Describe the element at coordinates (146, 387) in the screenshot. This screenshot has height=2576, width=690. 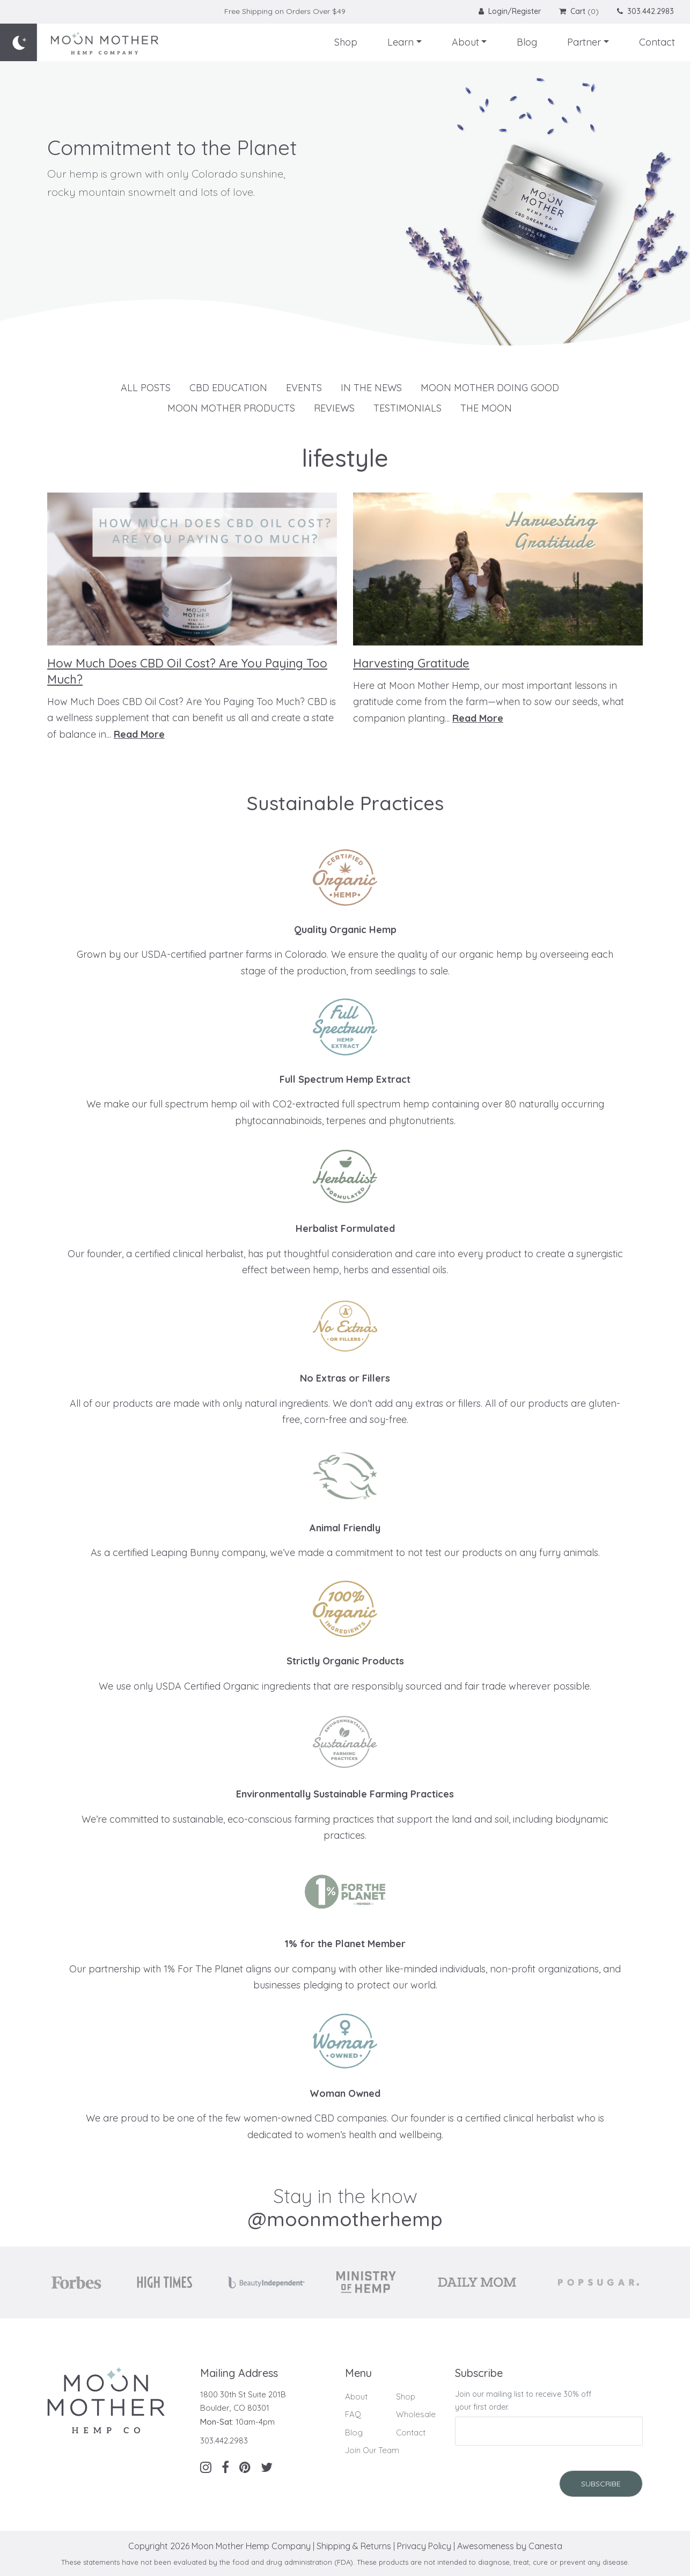
I see `All Posts` at that location.